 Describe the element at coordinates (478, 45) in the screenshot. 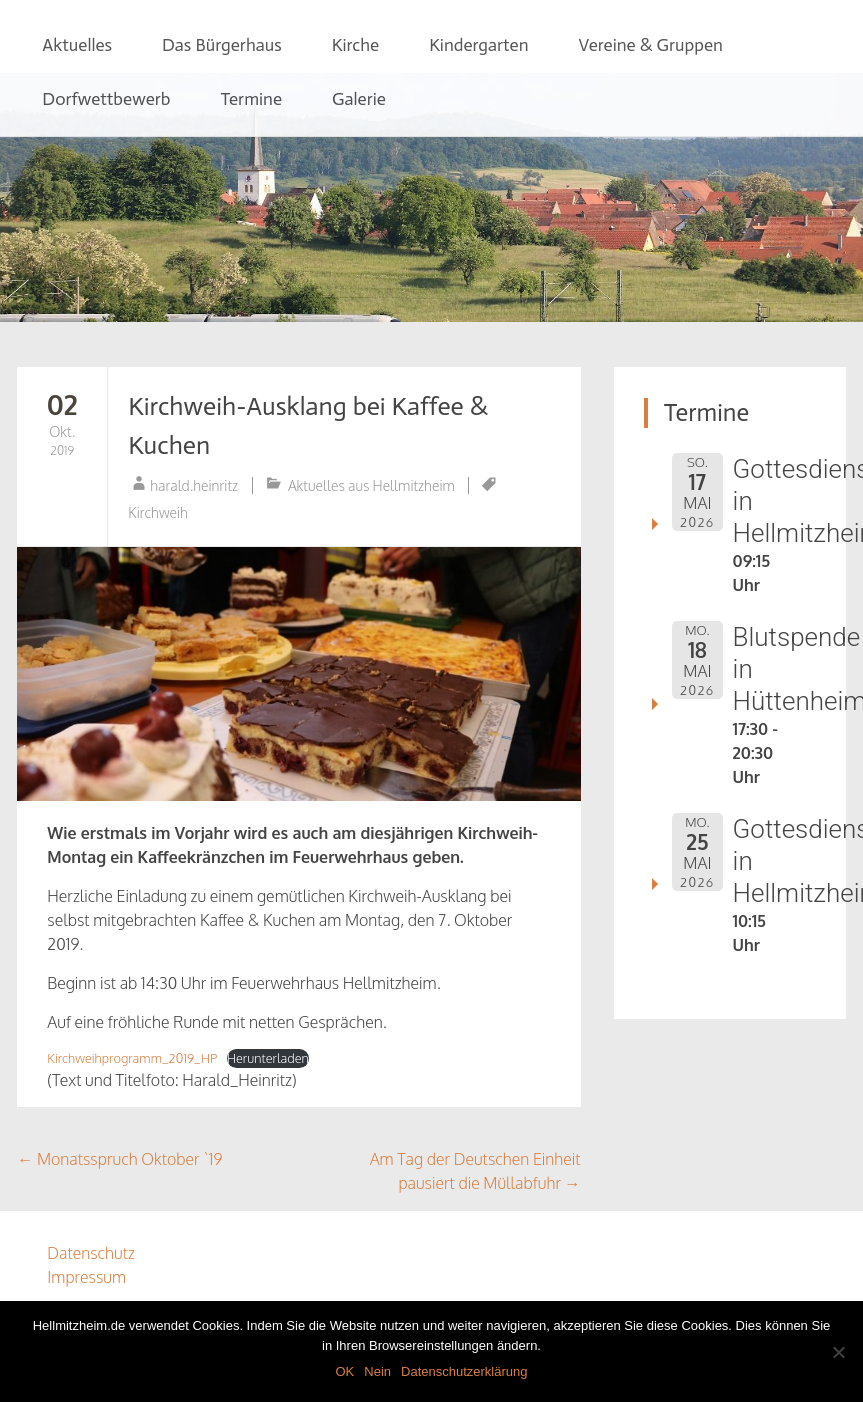

I see `Kindergarten` at that location.